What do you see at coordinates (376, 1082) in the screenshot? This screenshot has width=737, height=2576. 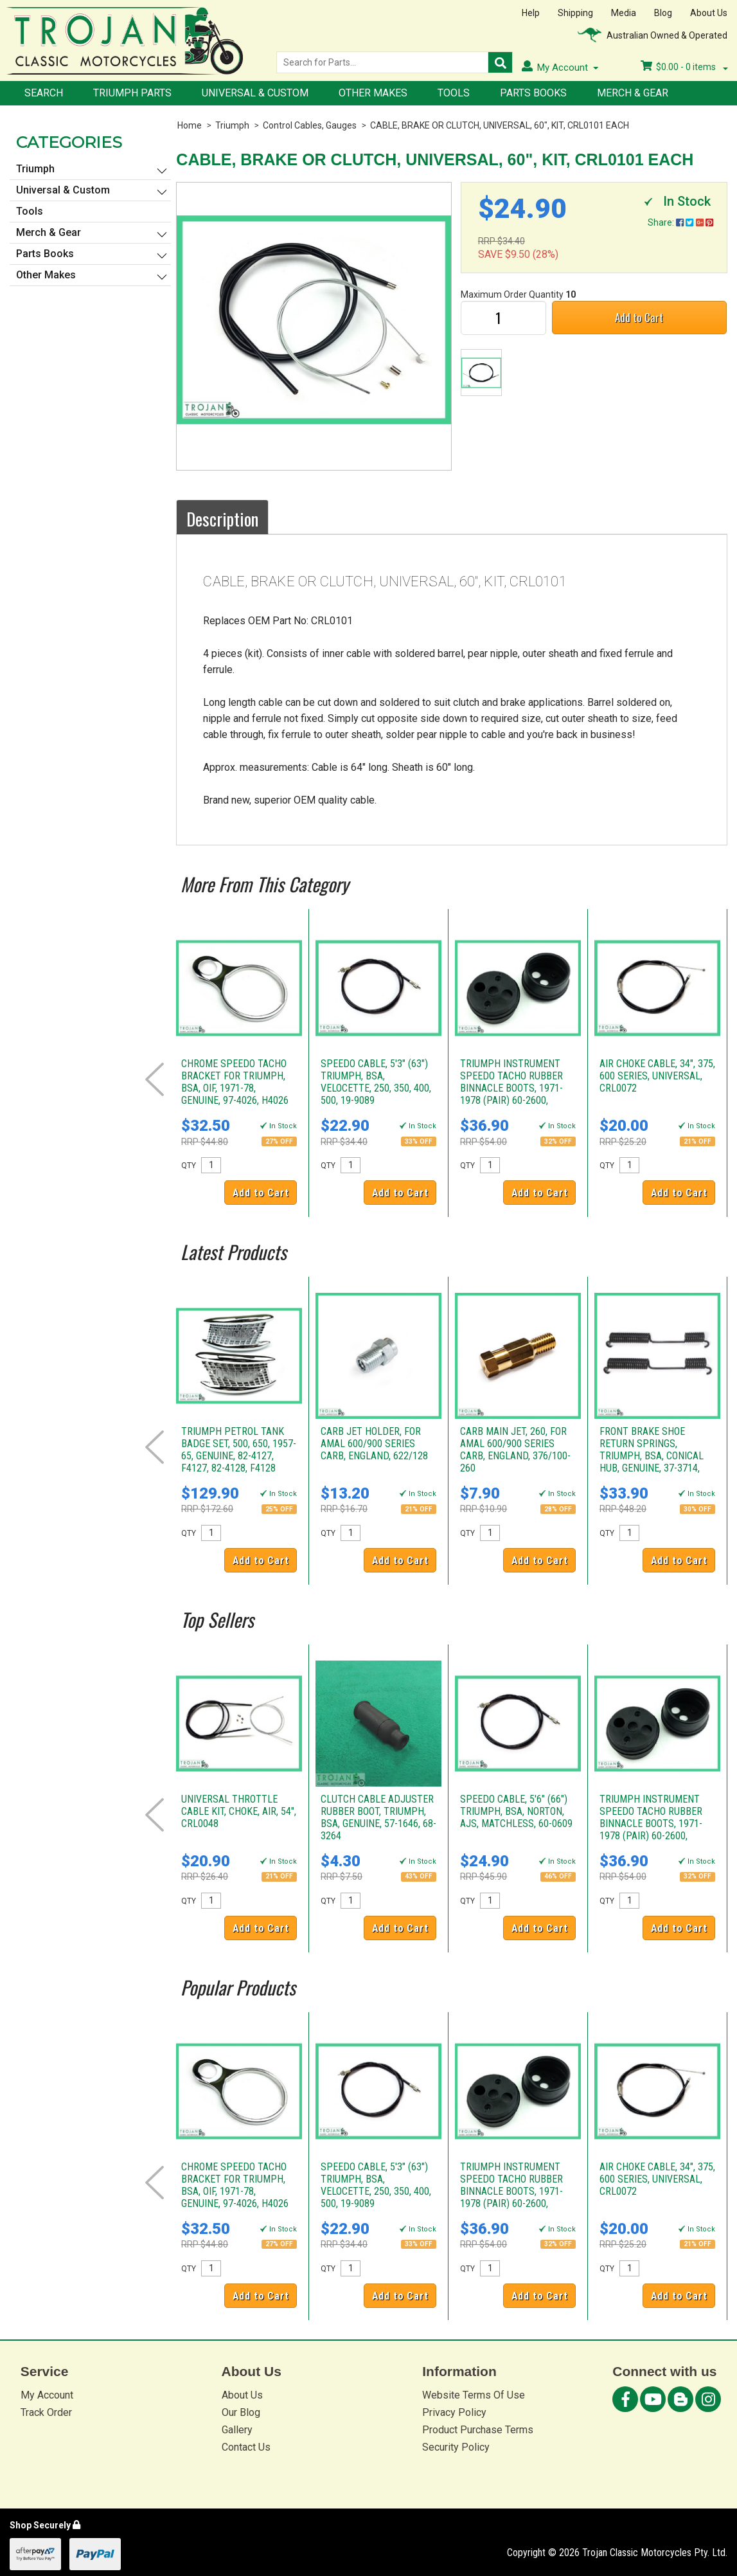 I see `SPEEDO CABLE, 5'3" (63") TRIUMPH, BSA, VELOCETTE, 250, 350, 400, 500, 19-9089` at bounding box center [376, 1082].